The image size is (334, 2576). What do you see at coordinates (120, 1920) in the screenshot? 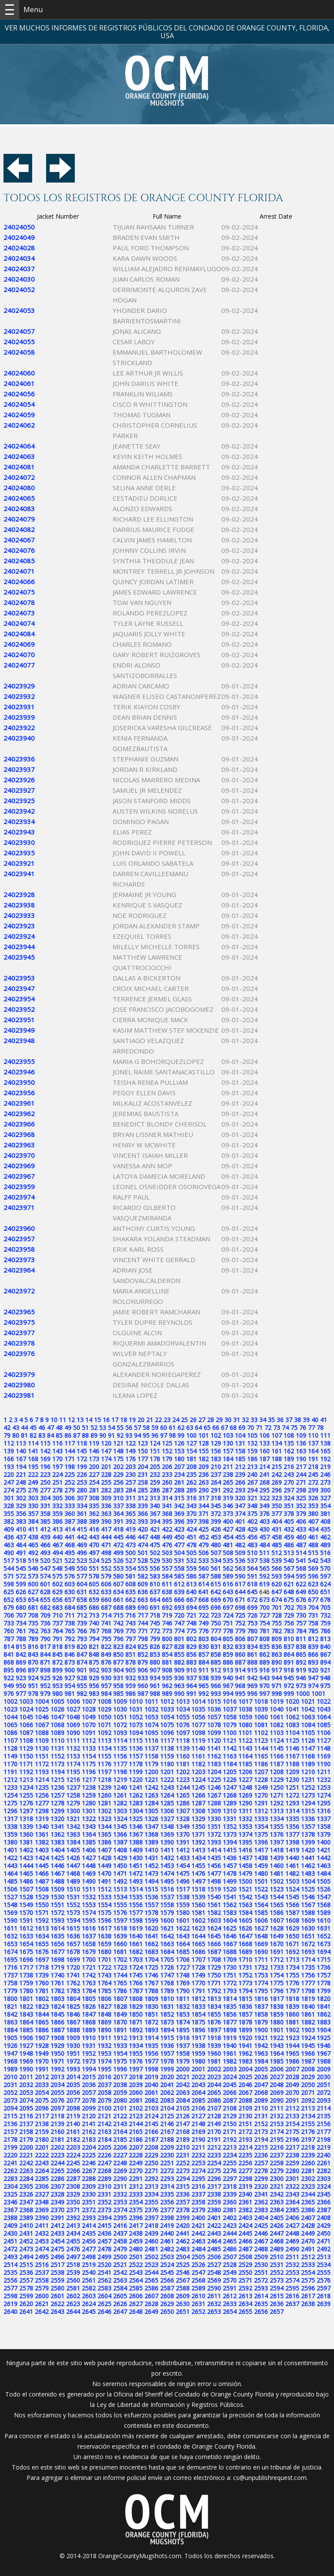
I see `1597` at bounding box center [120, 1920].